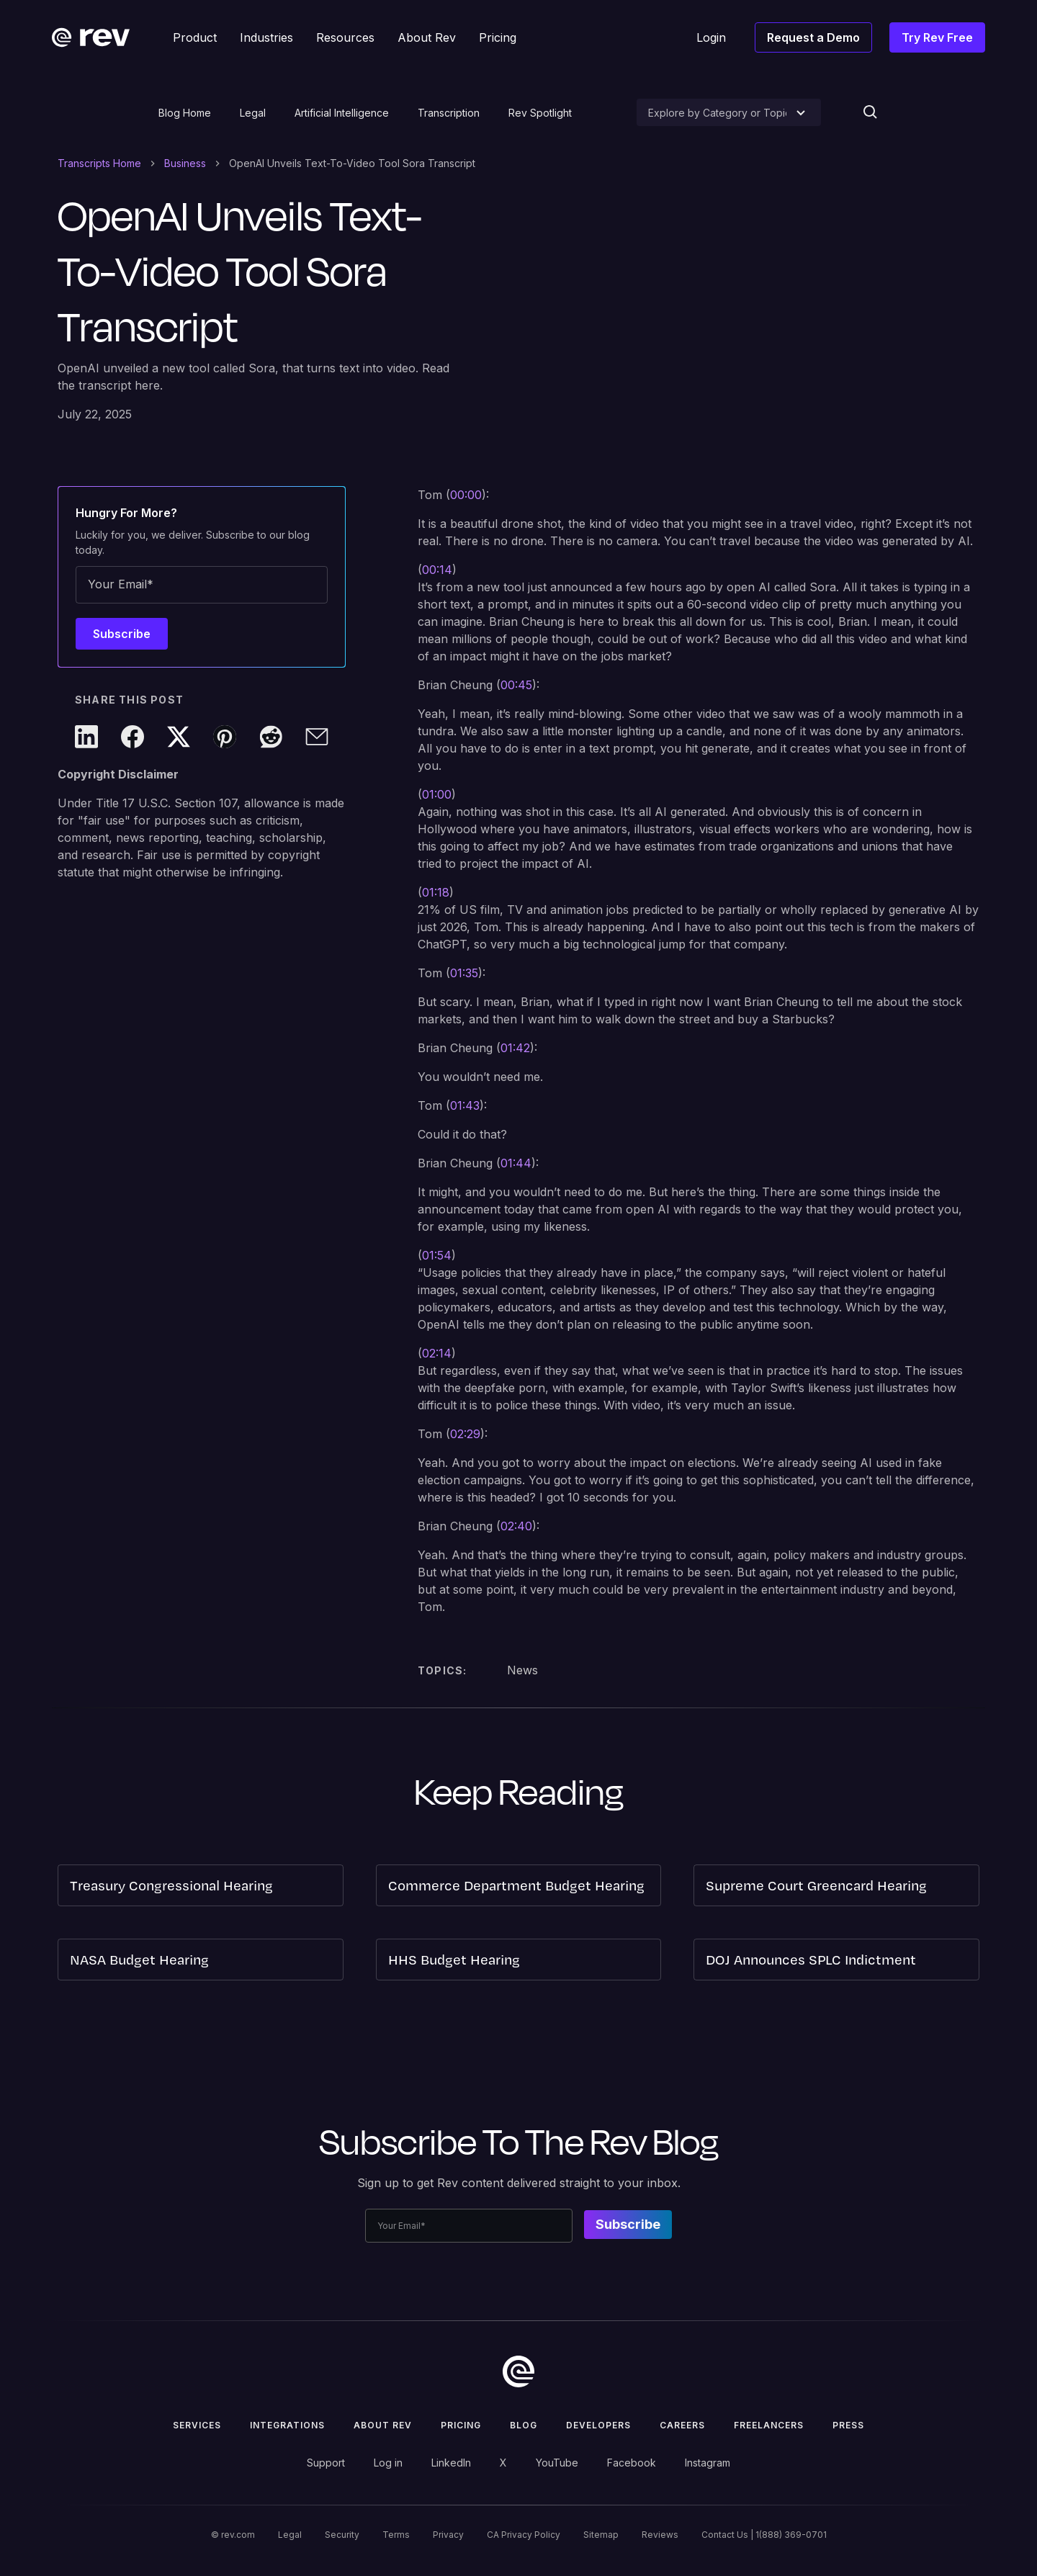 This screenshot has height=2576, width=1037. Describe the element at coordinates (197, 2425) in the screenshot. I see `Services` at that location.